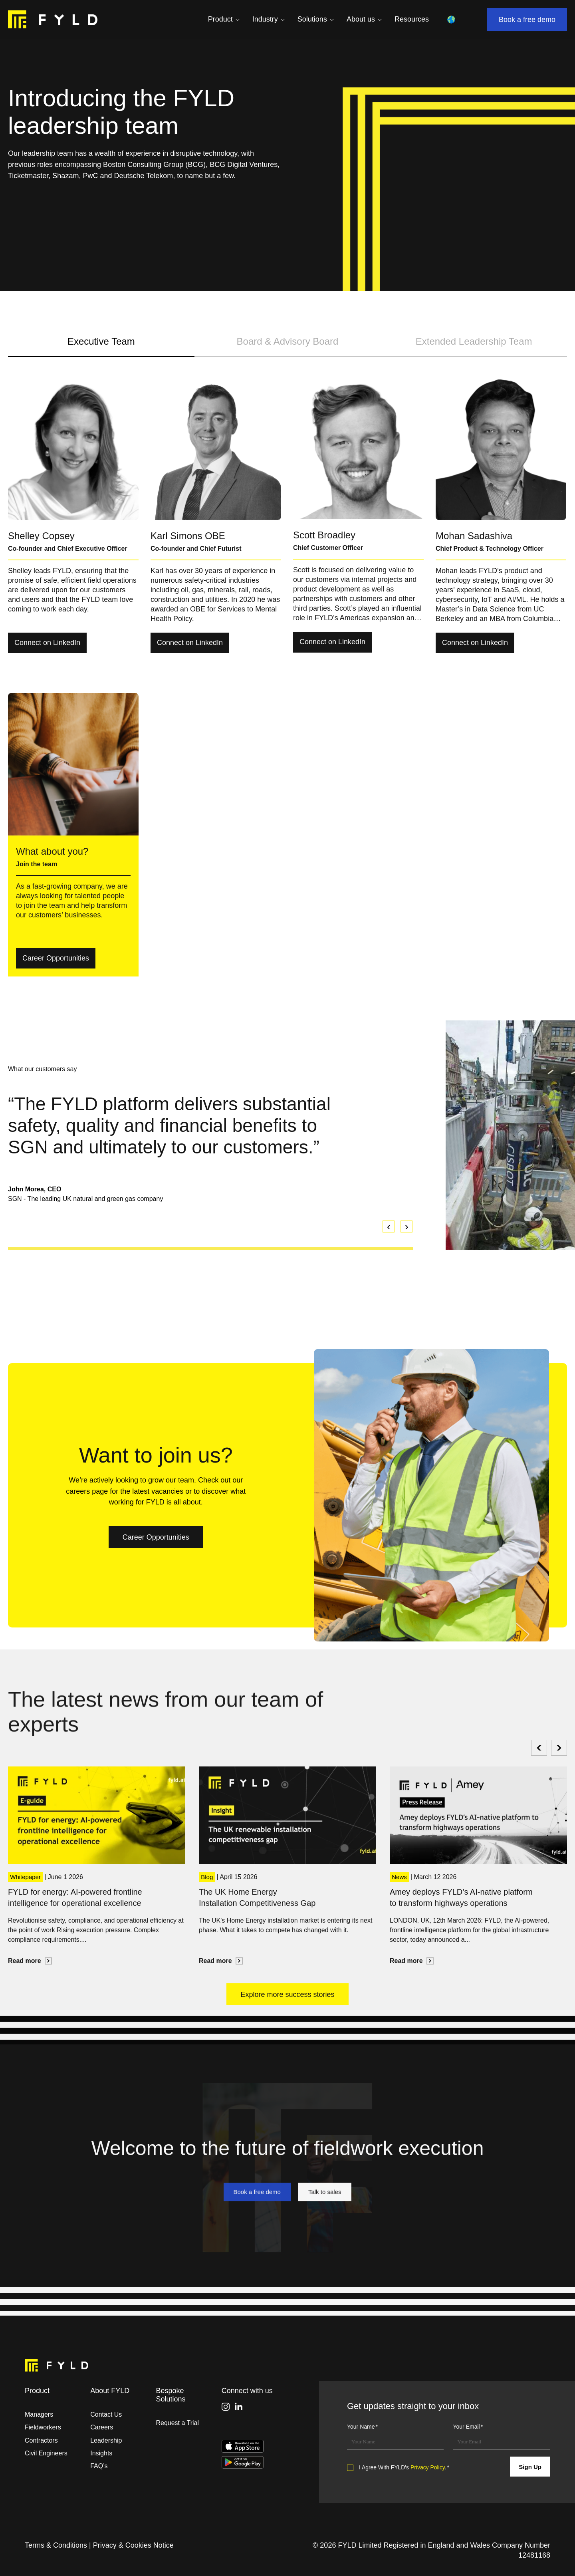  What do you see at coordinates (43, 2427) in the screenshot?
I see `Fieldworkers [menuitem]` at bounding box center [43, 2427].